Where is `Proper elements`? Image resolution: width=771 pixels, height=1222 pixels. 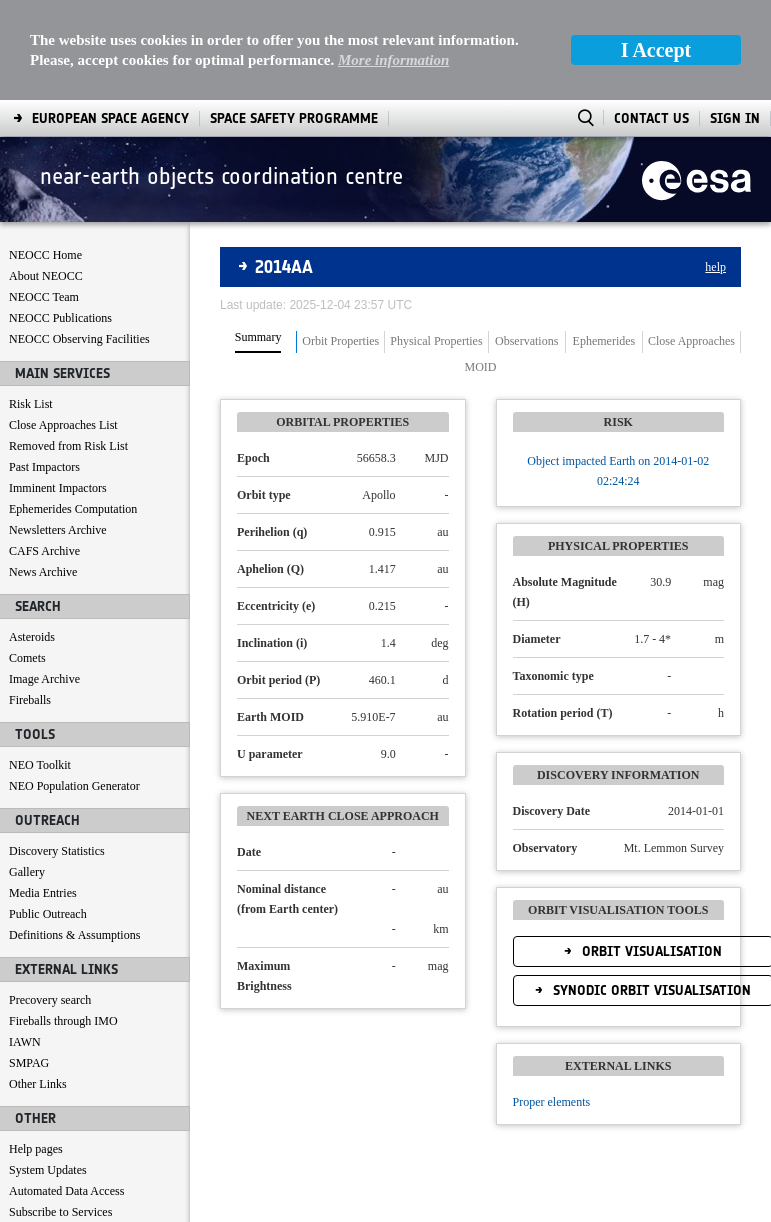
Proper elements is located at coordinates (552, 1002).